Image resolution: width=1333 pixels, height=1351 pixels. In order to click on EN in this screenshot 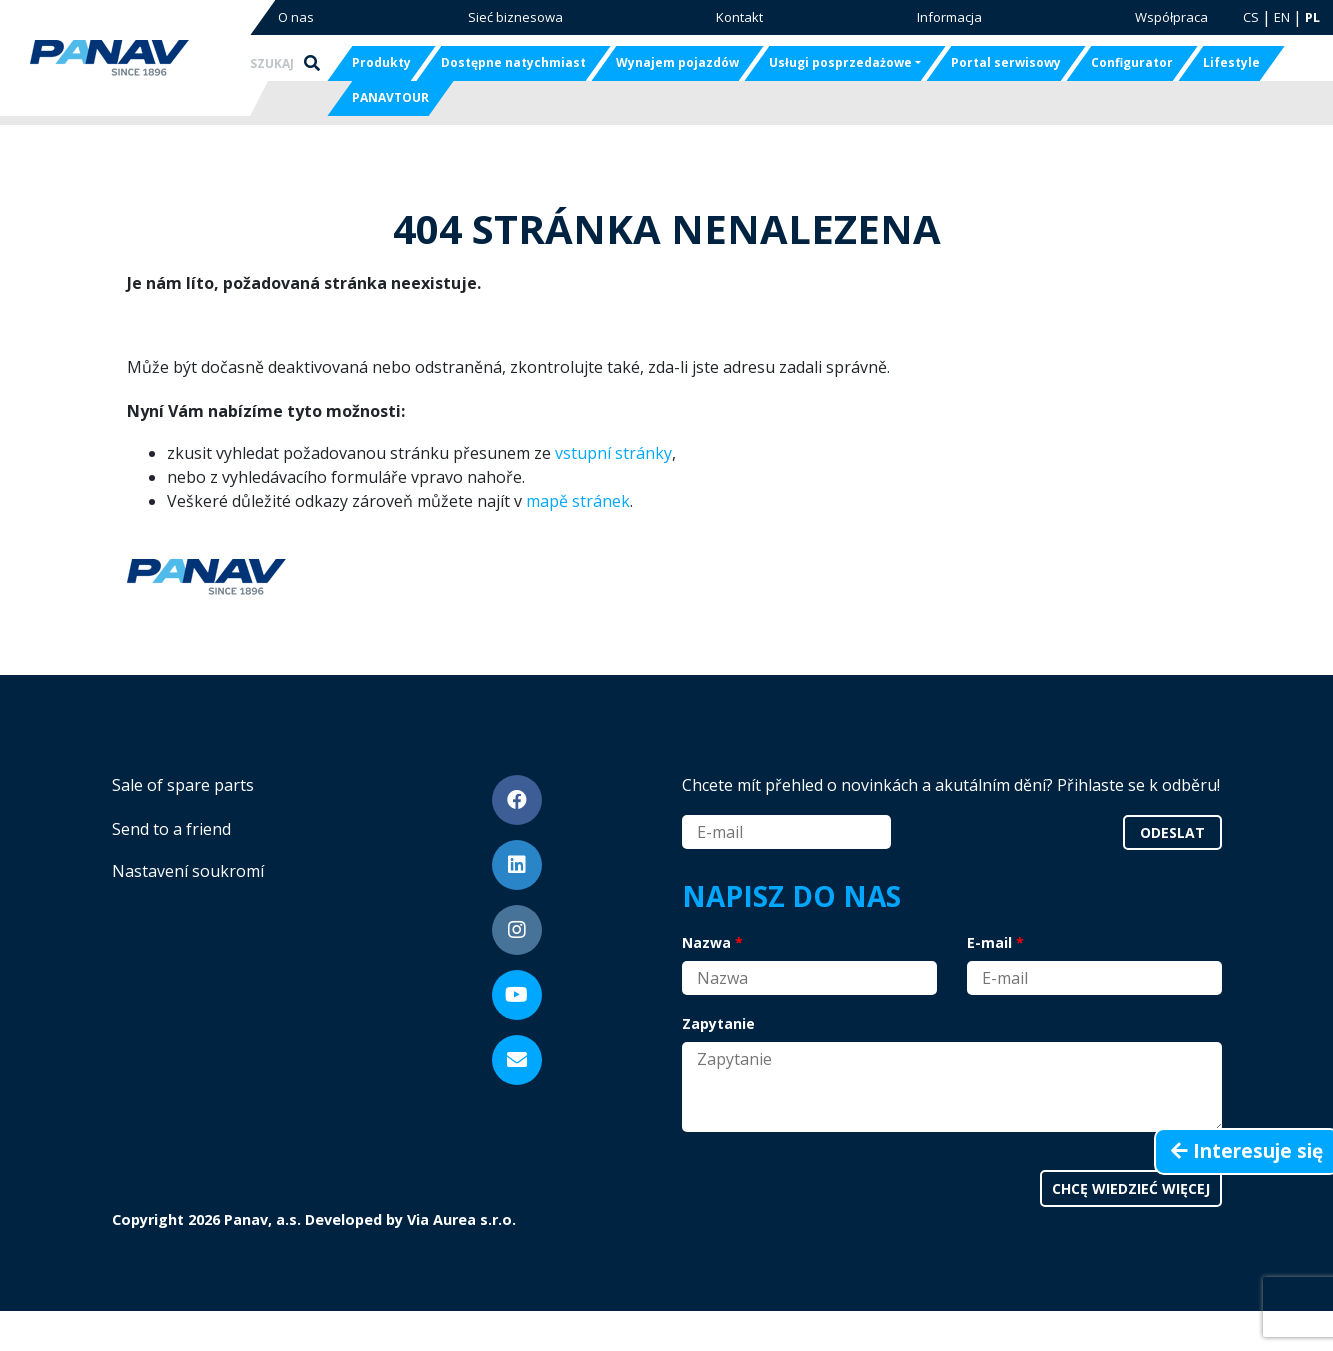, I will do `click(1282, 17)`.